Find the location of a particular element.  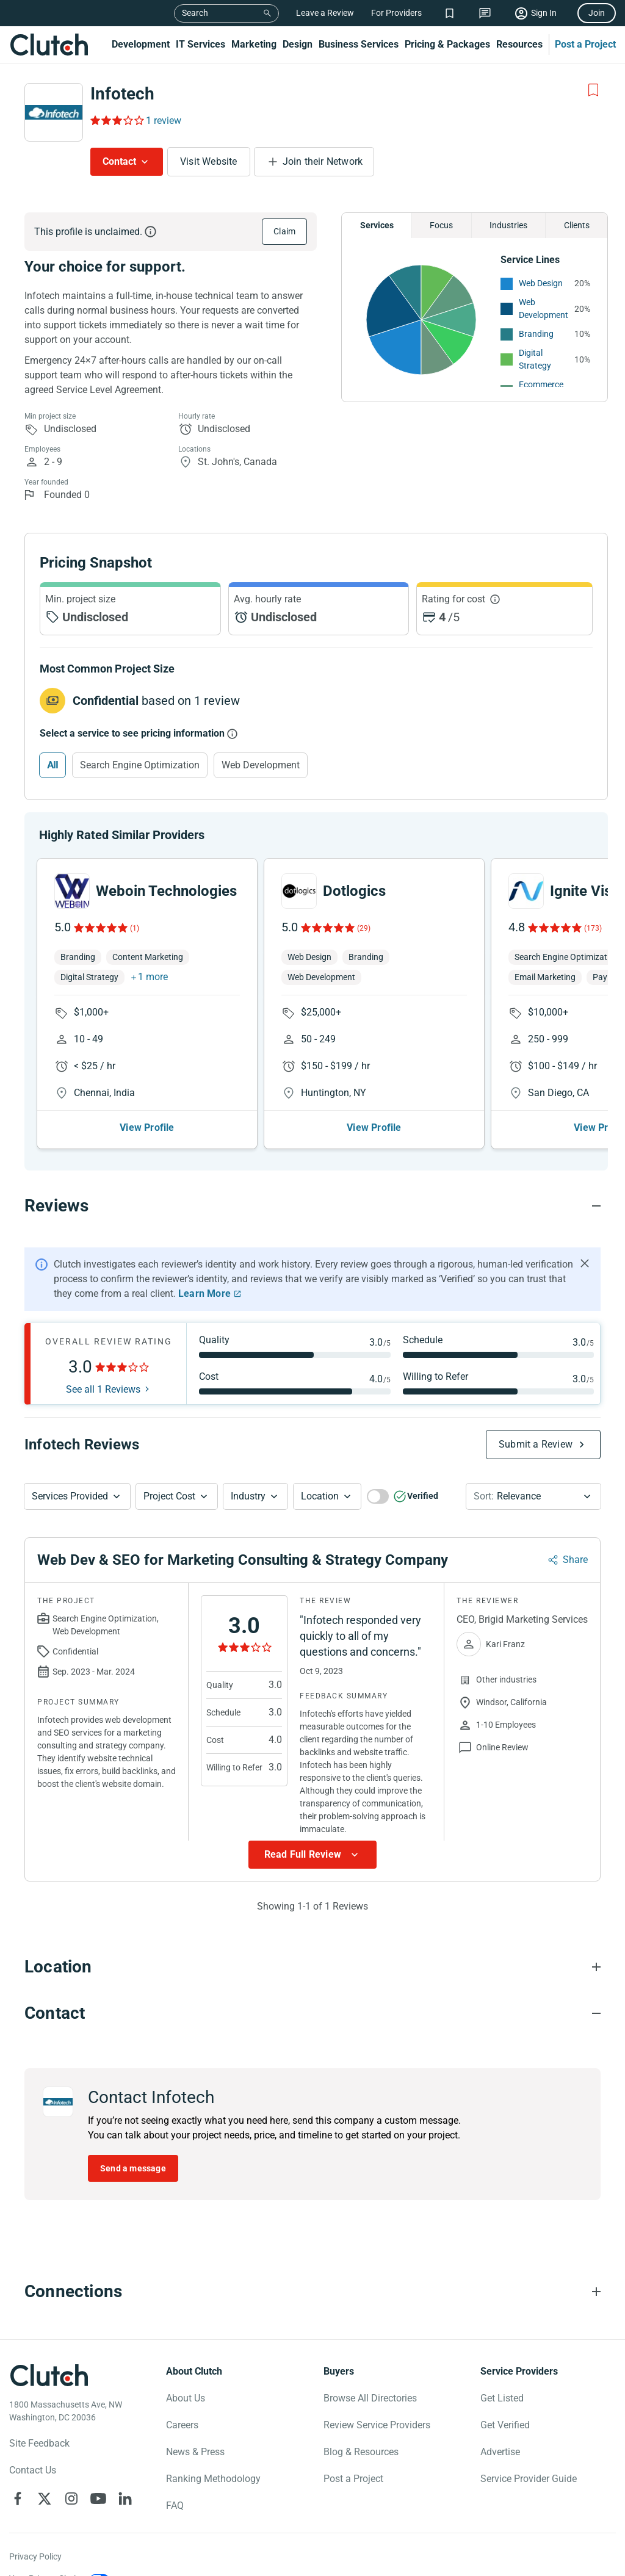

Marketing is located at coordinates (253, 44).